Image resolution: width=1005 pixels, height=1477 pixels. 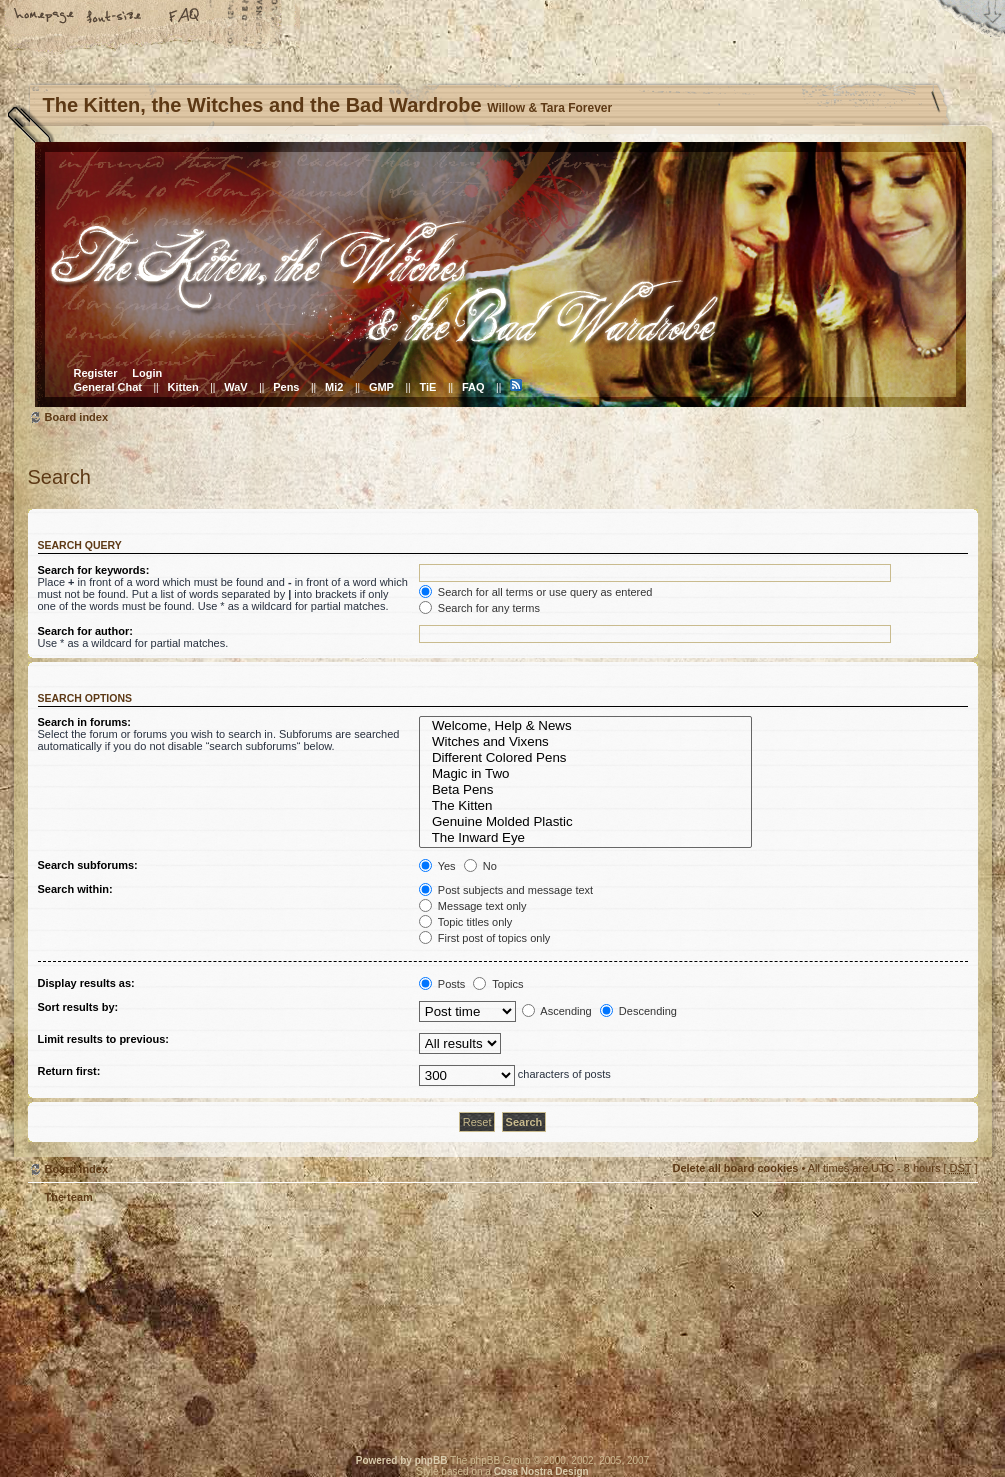 I want to click on Board index, so click(x=500, y=274).